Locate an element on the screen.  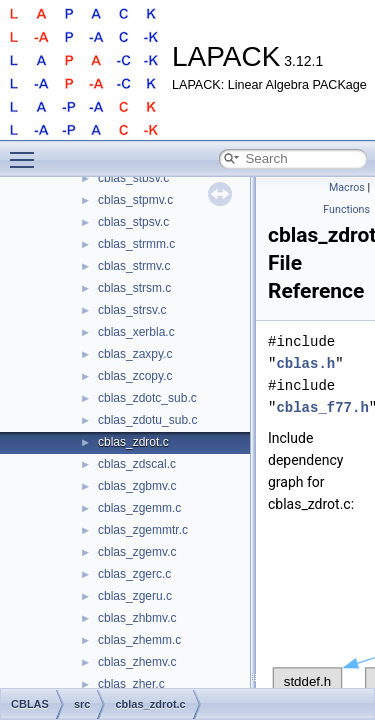
cblas_stpmv.c is located at coordinates (135, 200).